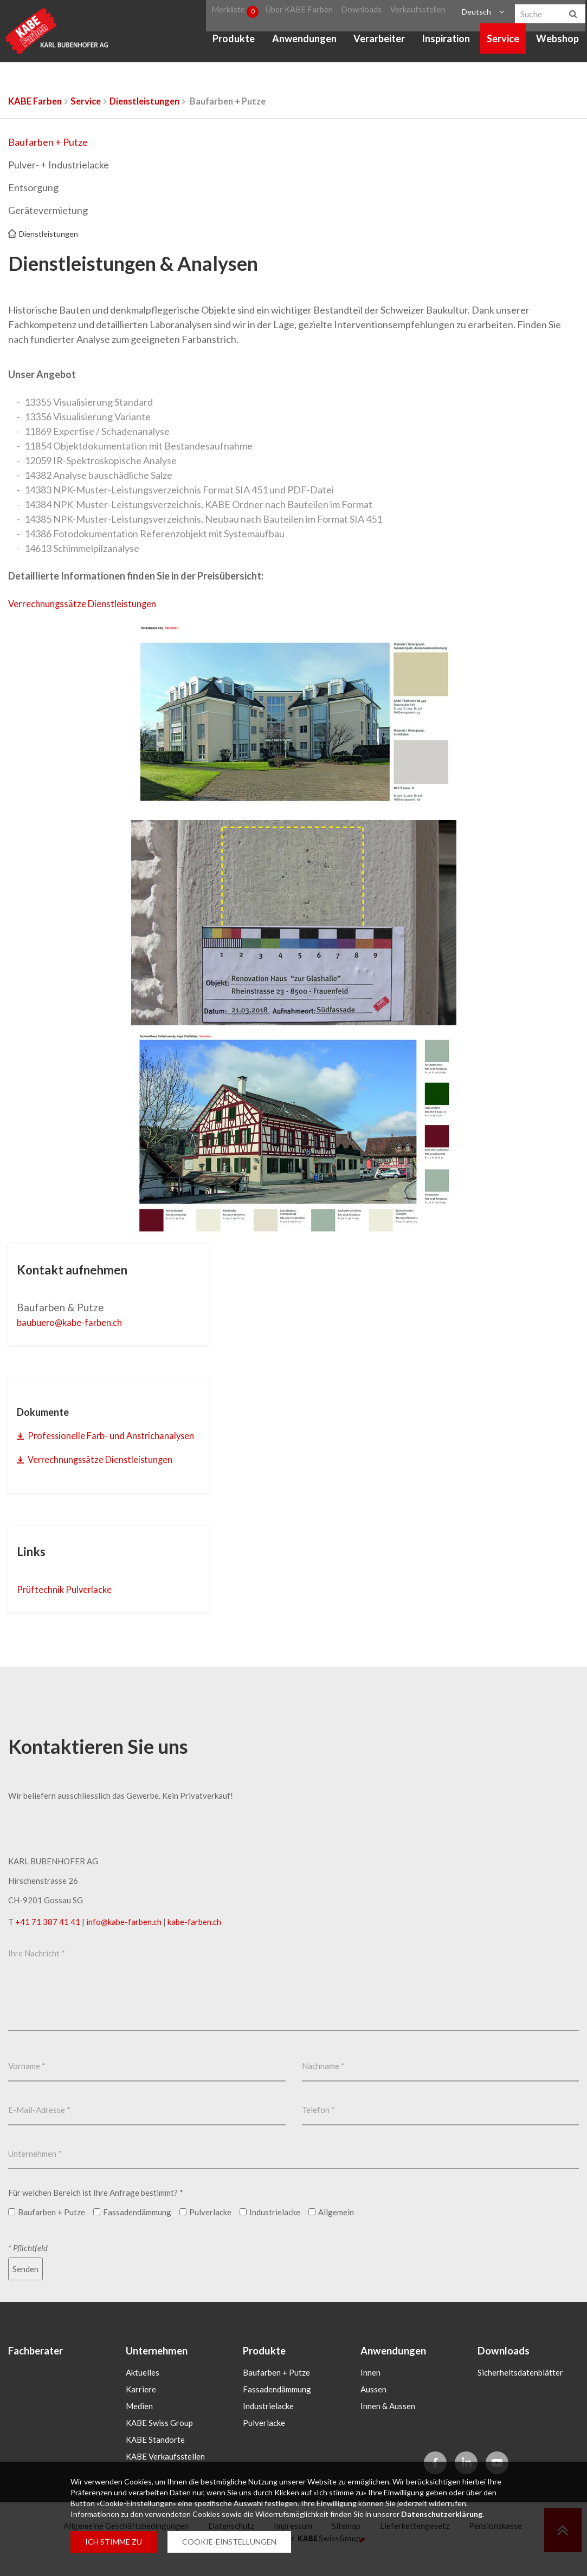  I want to click on Baufarben + Putze, so click(48, 142).